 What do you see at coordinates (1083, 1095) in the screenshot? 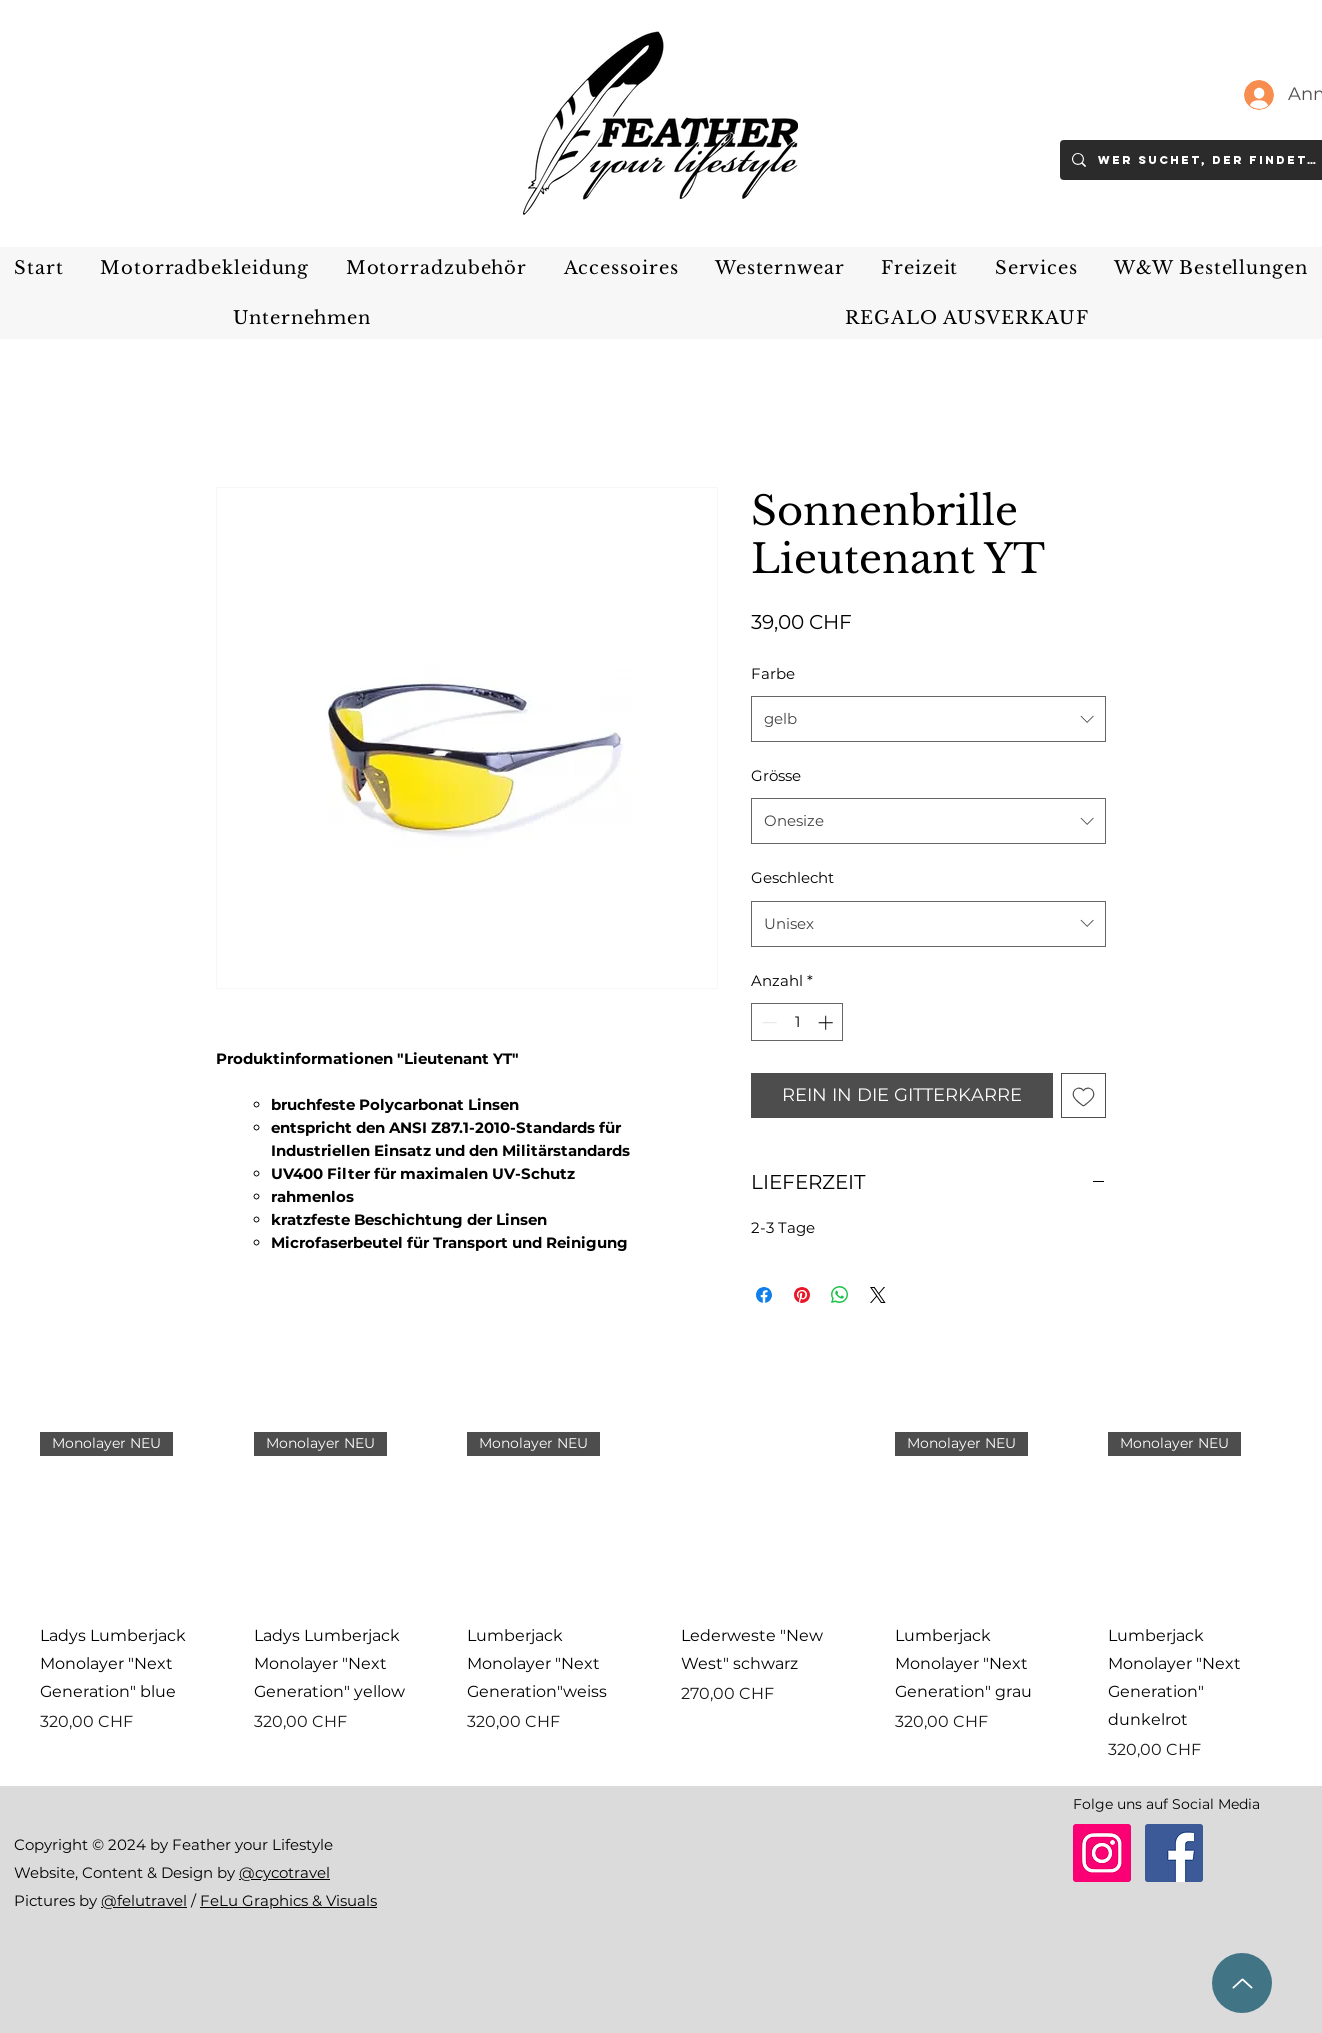
I see `[Auf den Wunschzettel]` at bounding box center [1083, 1095].